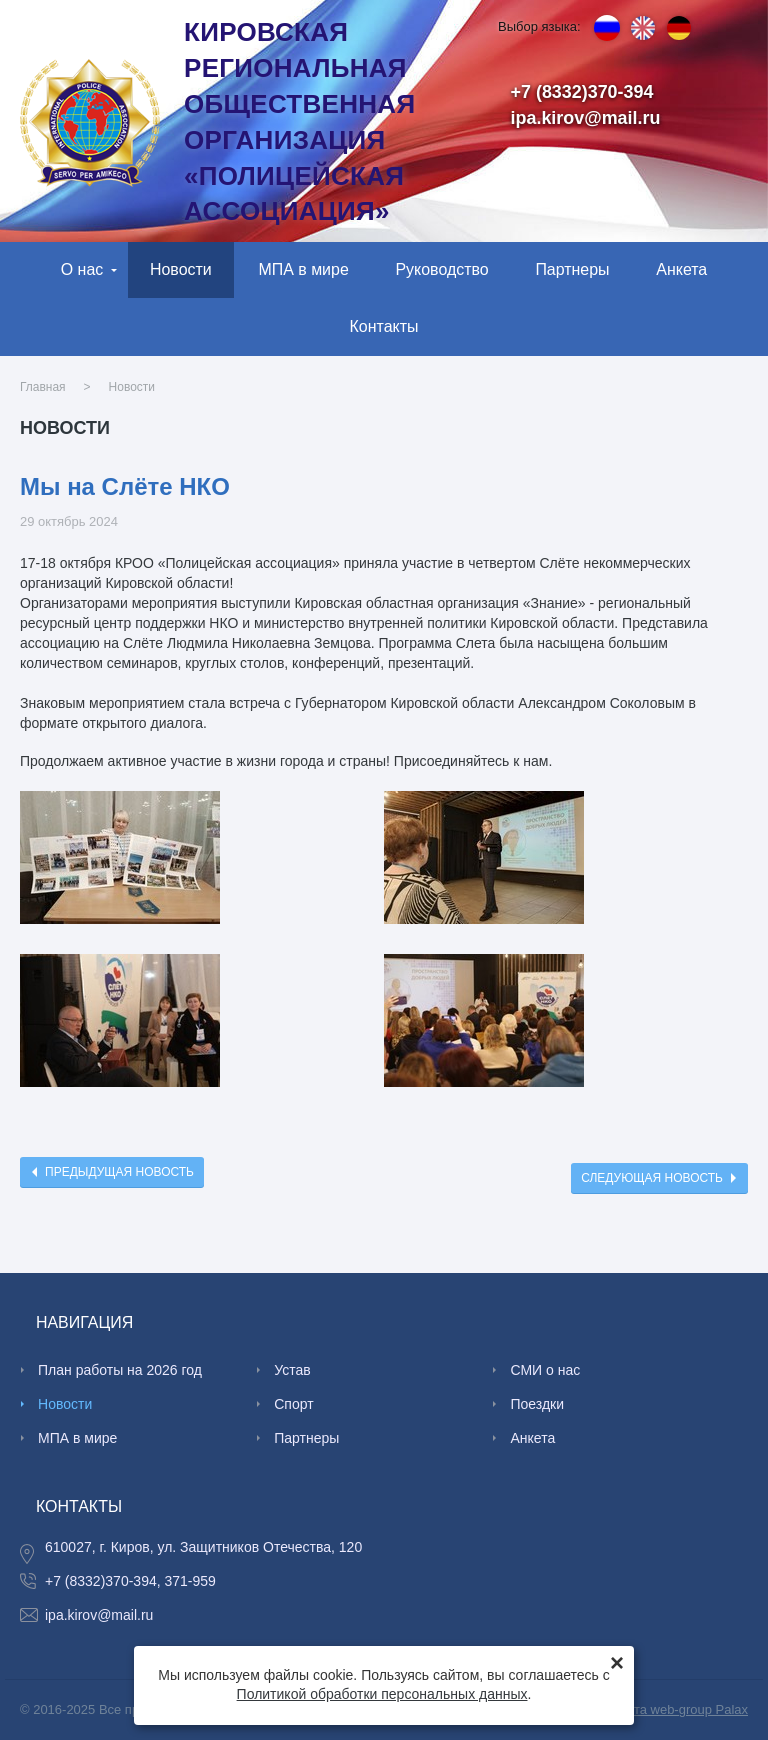 The image size is (768, 1740). What do you see at coordinates (545, 1370) in the screenshot?
I see `СМИ о нас` at bounding box center [545, 1370].